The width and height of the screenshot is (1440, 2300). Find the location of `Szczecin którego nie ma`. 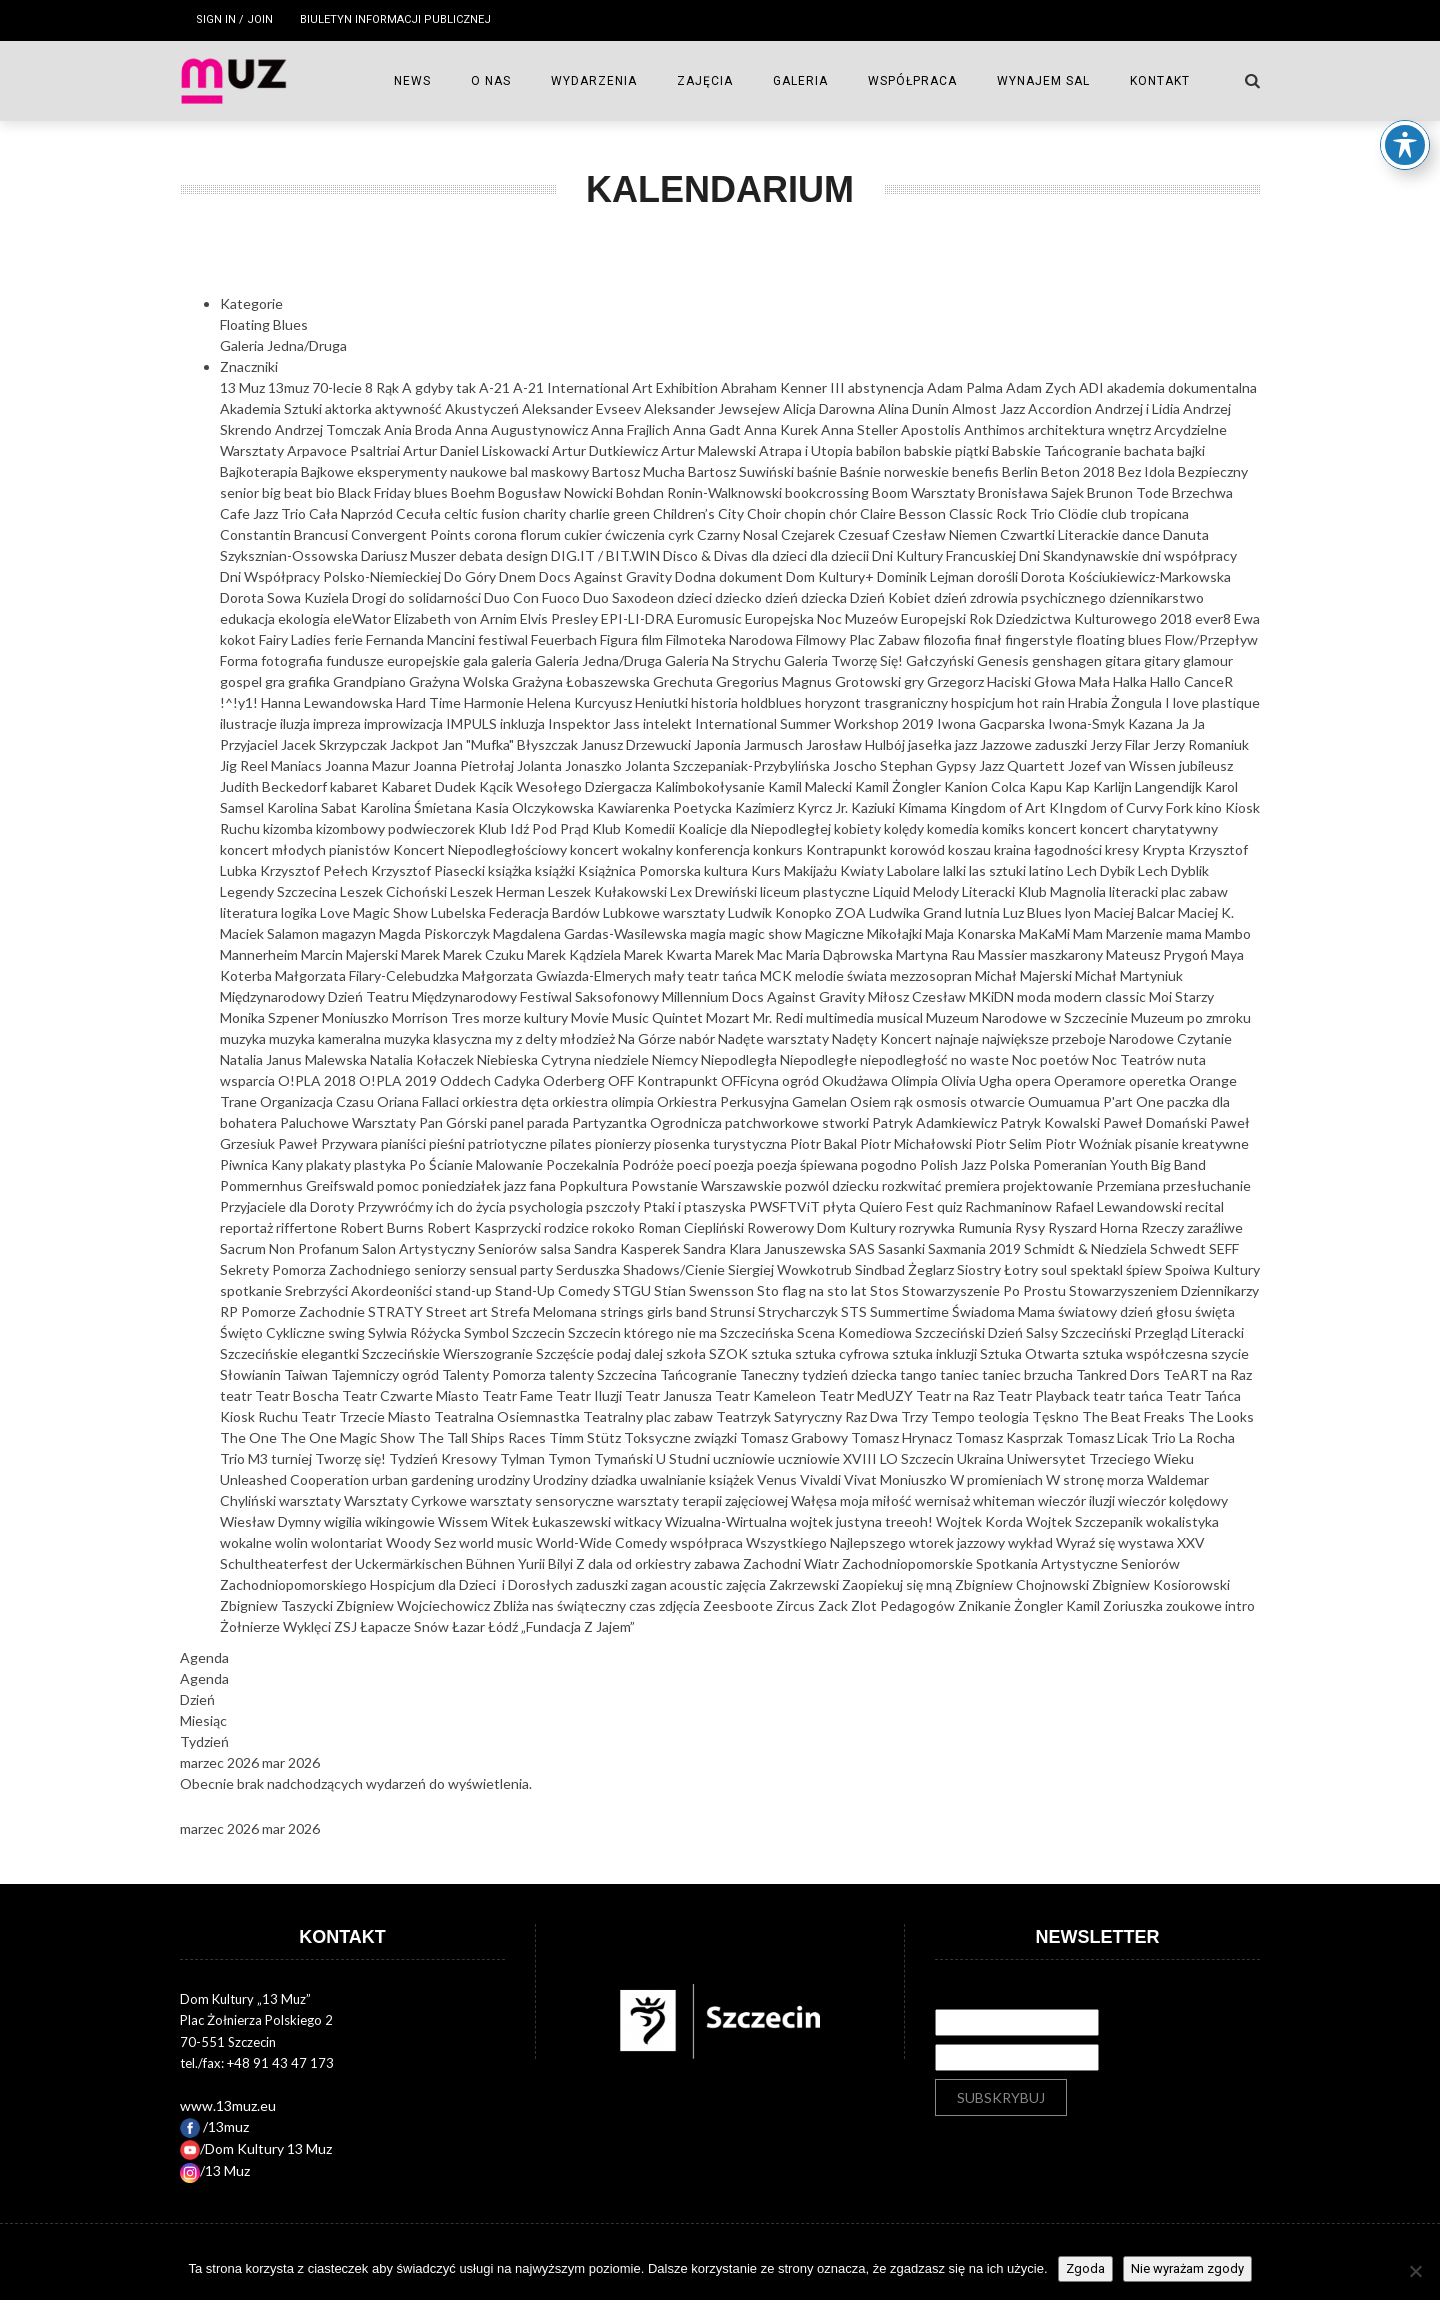

Szczecin którego nie ma is located at coordinates (644, 1332).